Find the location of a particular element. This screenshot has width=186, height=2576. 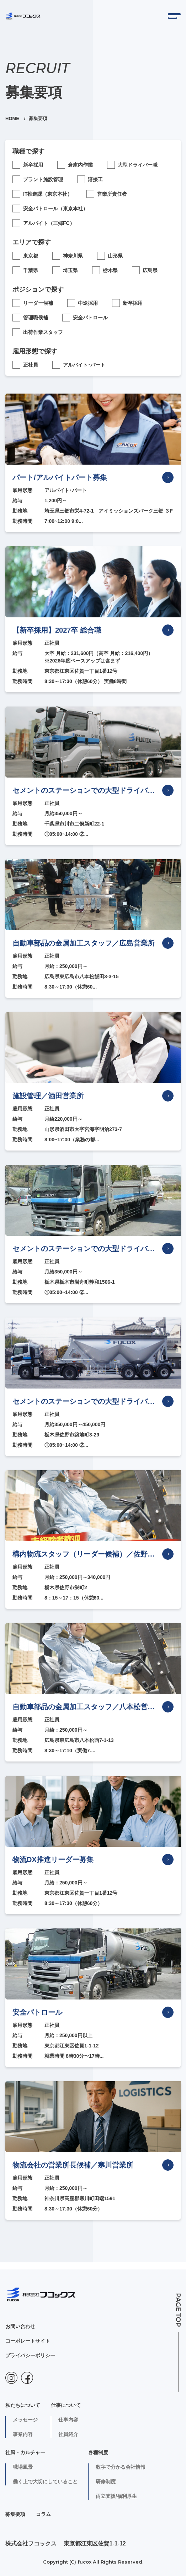

両立支援/福利厚生 is located at coordinates (116, 2496).